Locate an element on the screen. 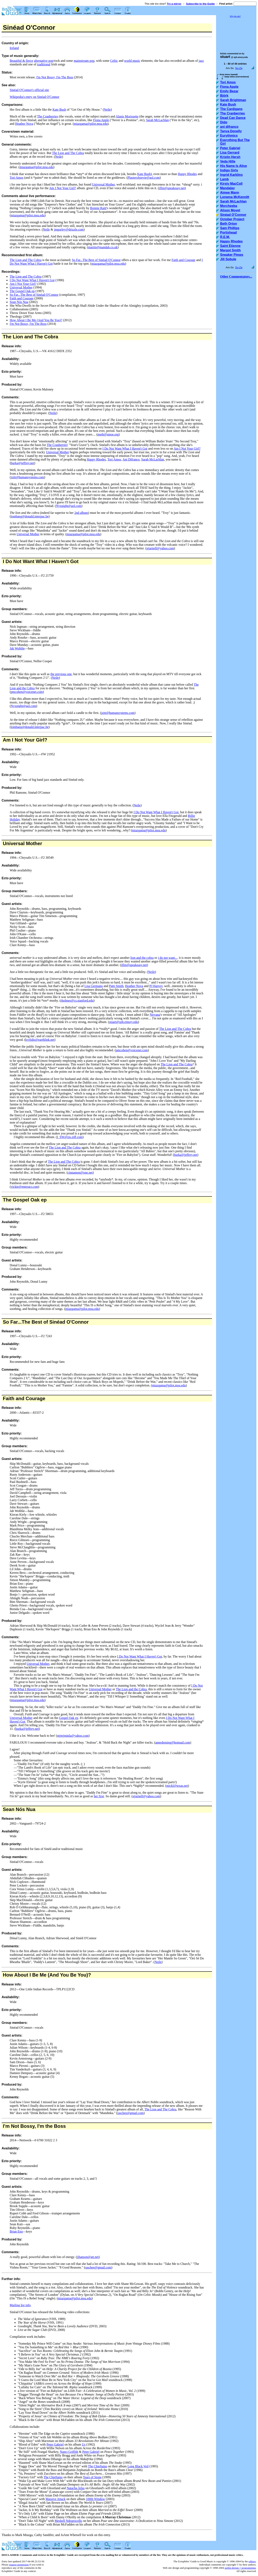 The image size is (258, 2576). Margot Smith is located at coordinates (230, 250).